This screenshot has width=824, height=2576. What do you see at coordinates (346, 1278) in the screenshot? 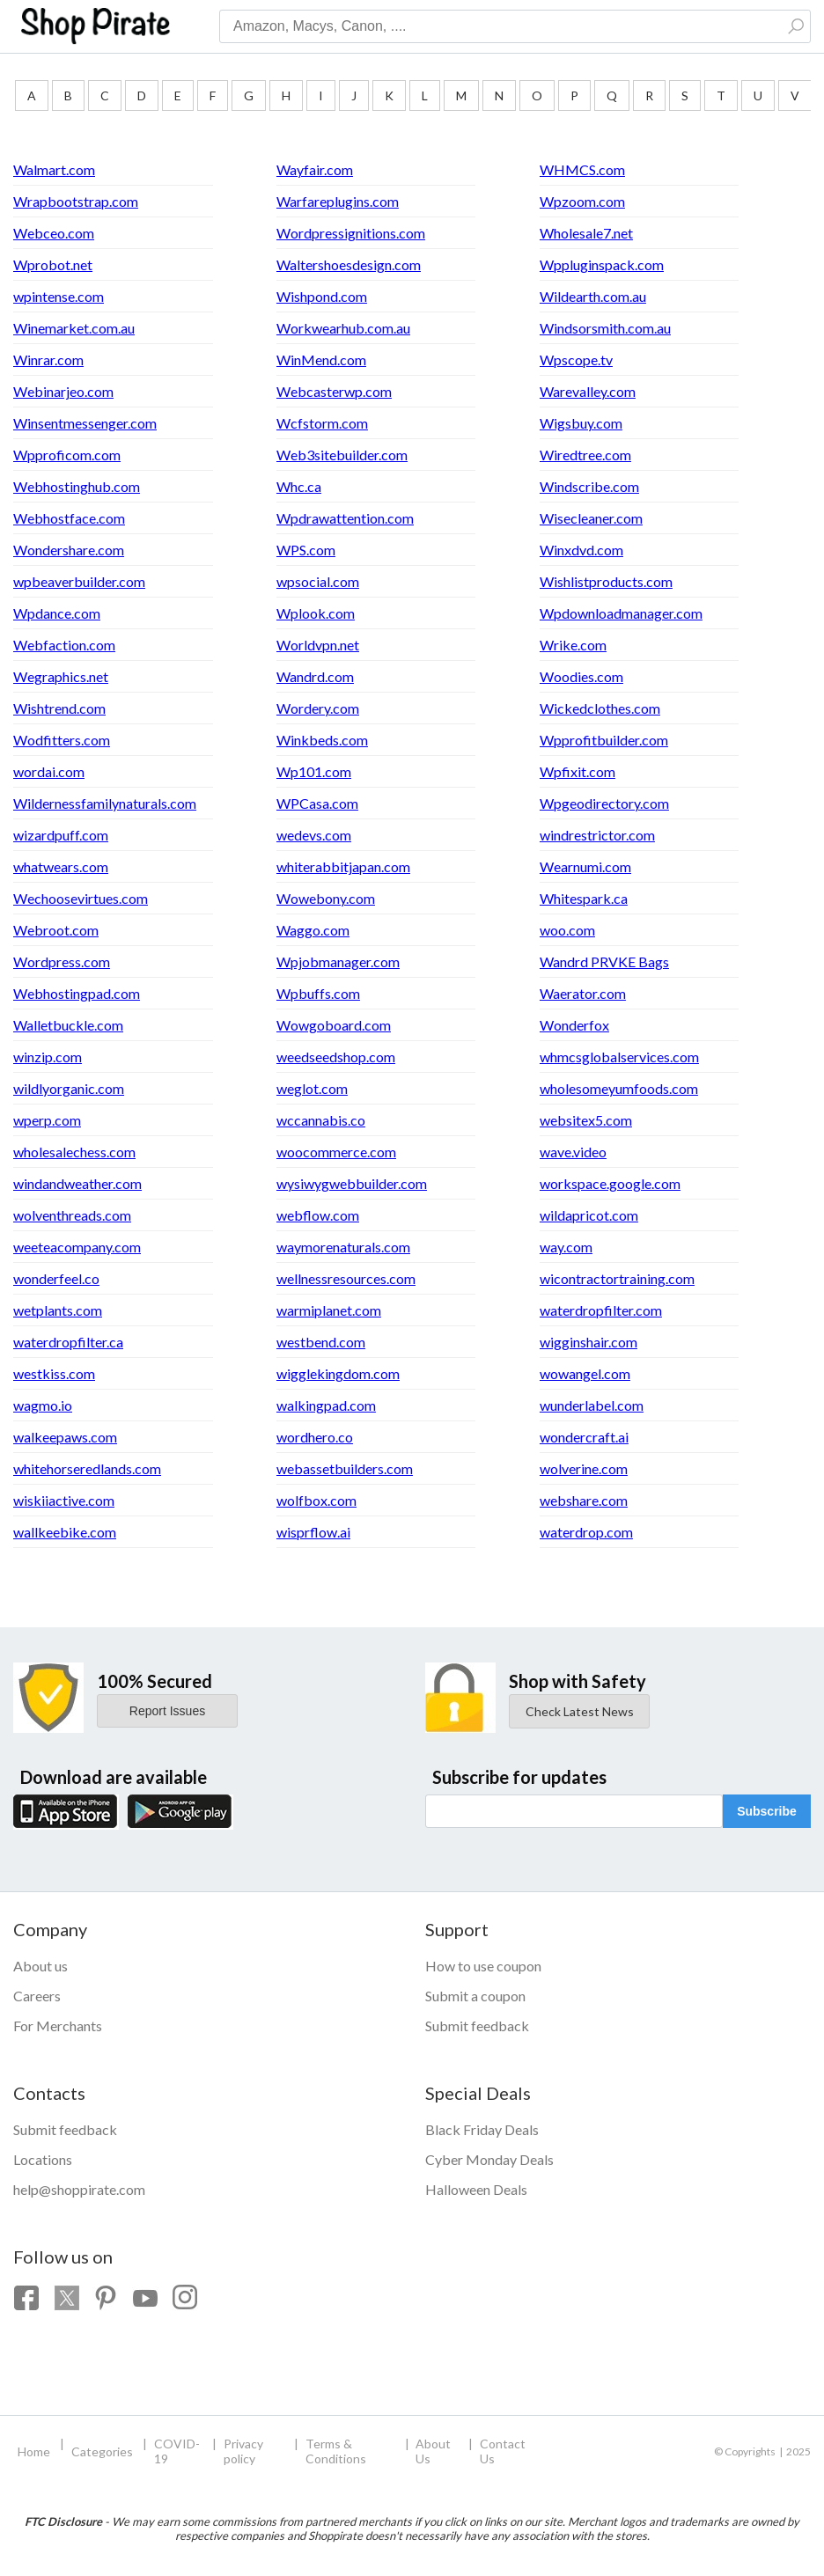
I see `wellnessresources.com` at bounding box center [346, 1278].